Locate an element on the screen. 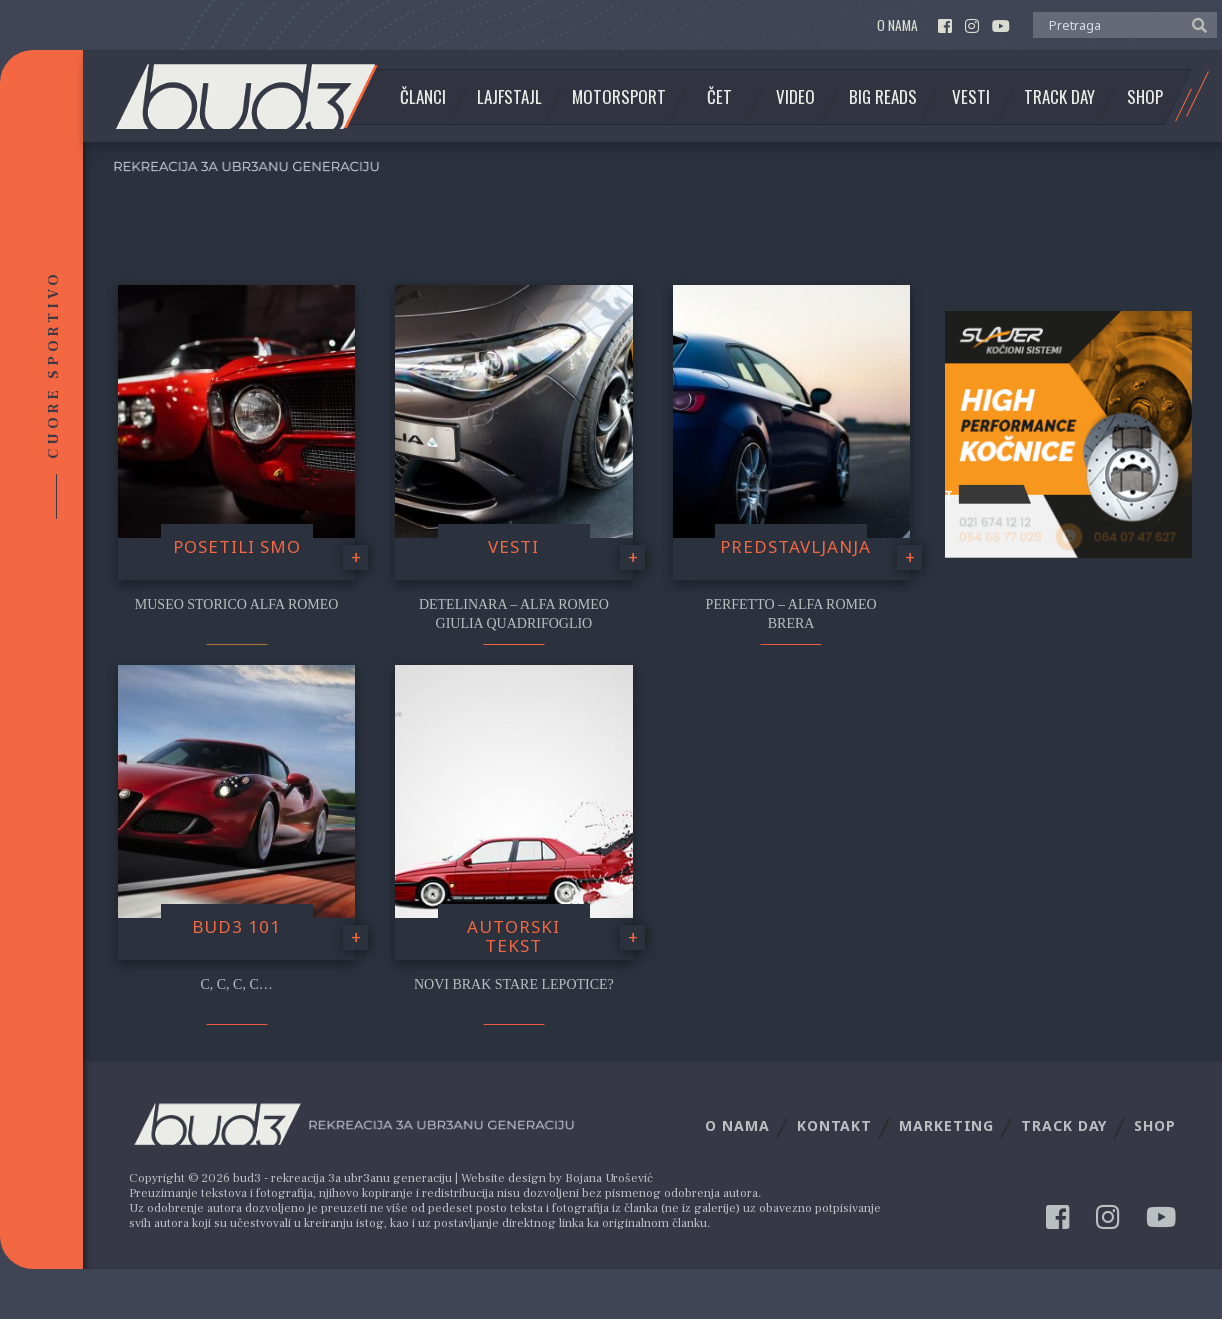  Track Day is located at coordinates (1059, 97).